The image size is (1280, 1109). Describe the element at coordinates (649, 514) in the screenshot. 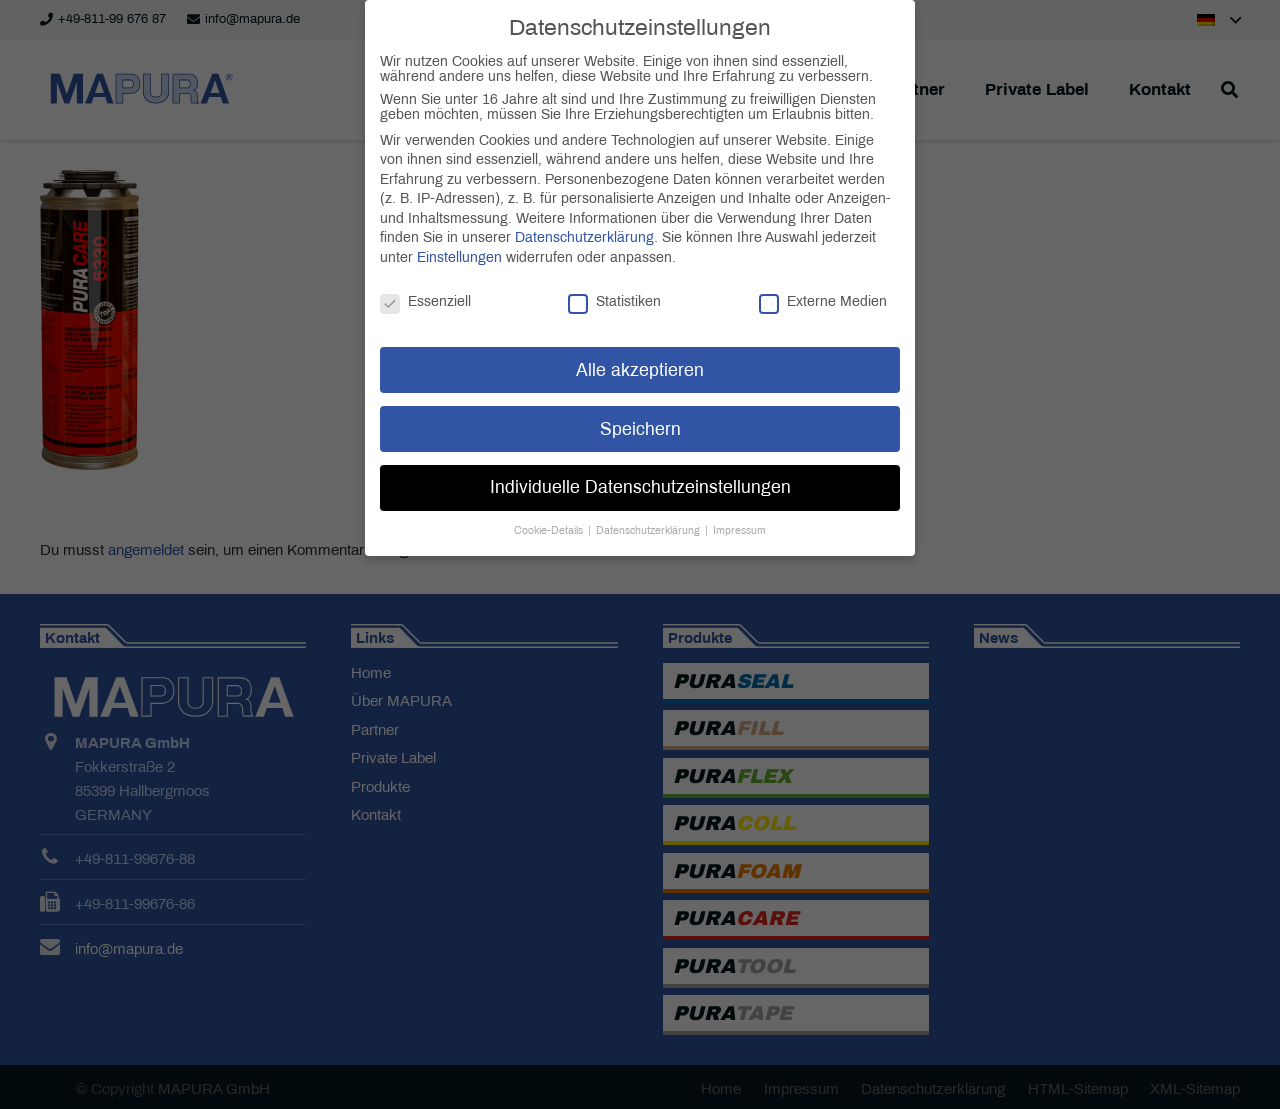

I see `Datenschutzerklärung [button]` at that location.